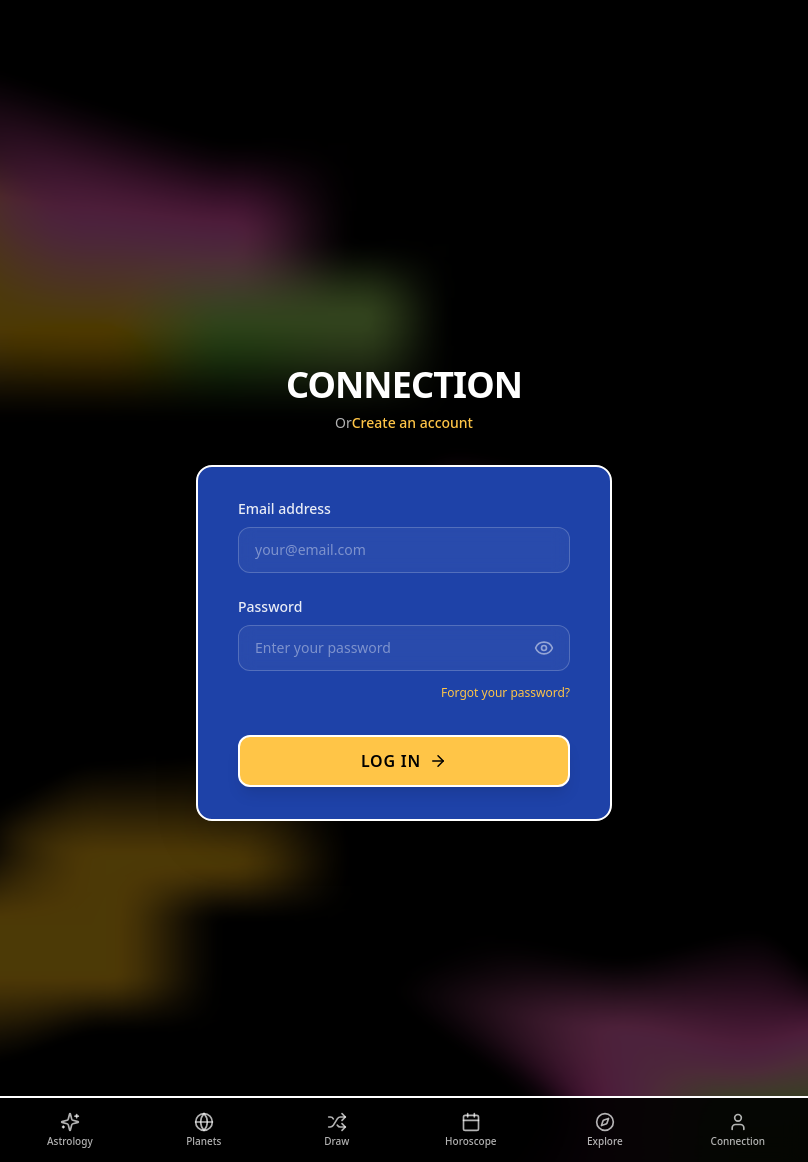 This screenshot has width=808, height=1162. Describe the element at coordinates (404, 761) in the screenshot. I see `Log in` at that location.